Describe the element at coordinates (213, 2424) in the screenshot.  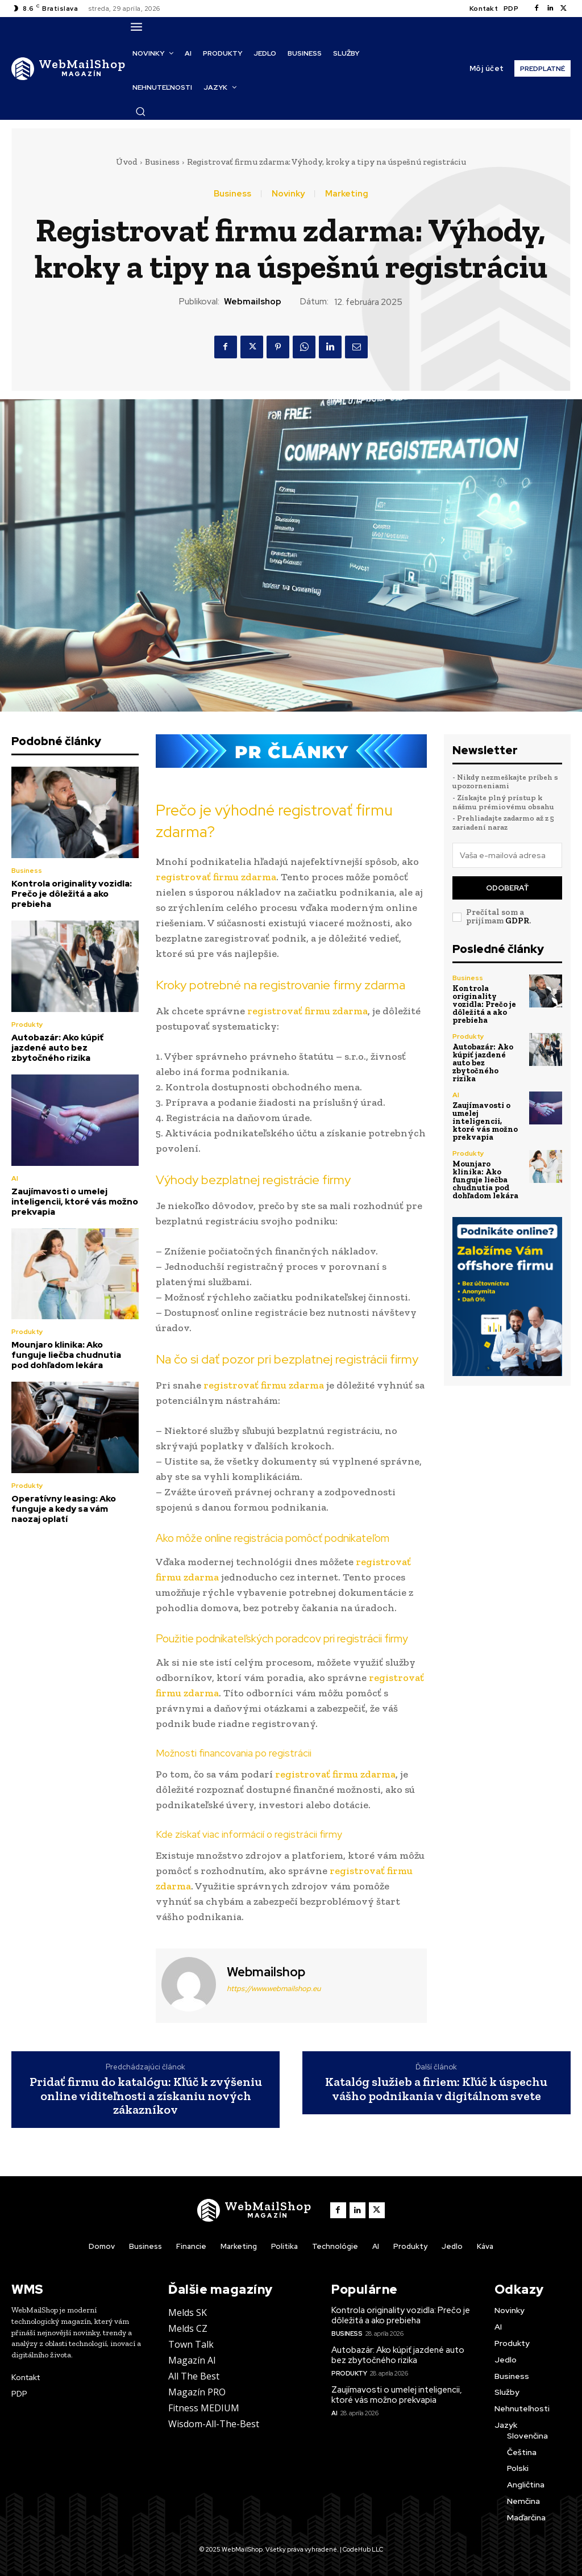
I see `Wisdom-All-The-Best` at that location.